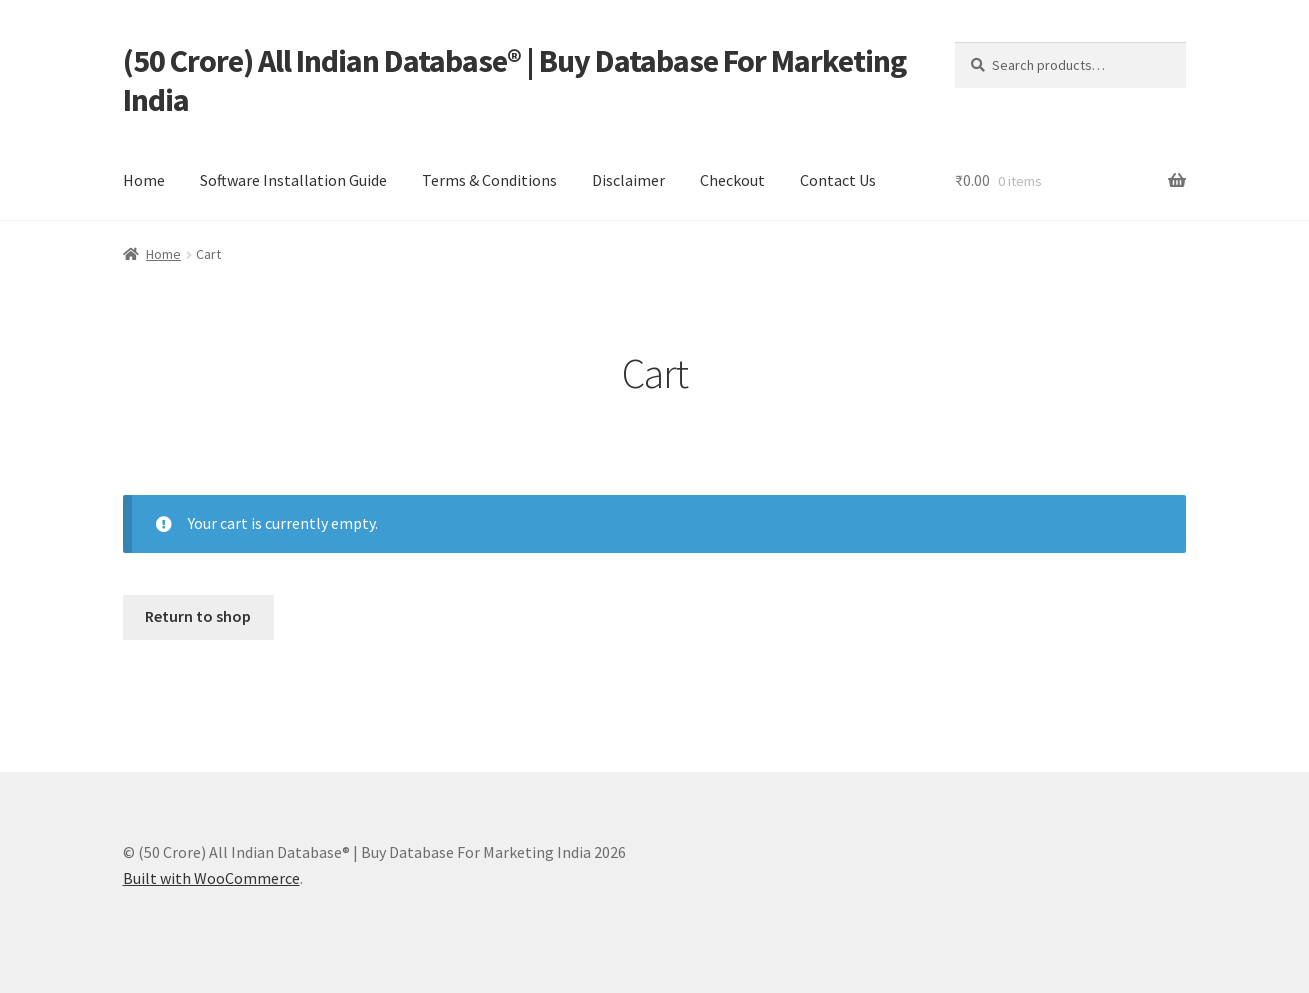 This screenshot has width=1309, height=993. I want to click on Checkout, so click(732, 180).